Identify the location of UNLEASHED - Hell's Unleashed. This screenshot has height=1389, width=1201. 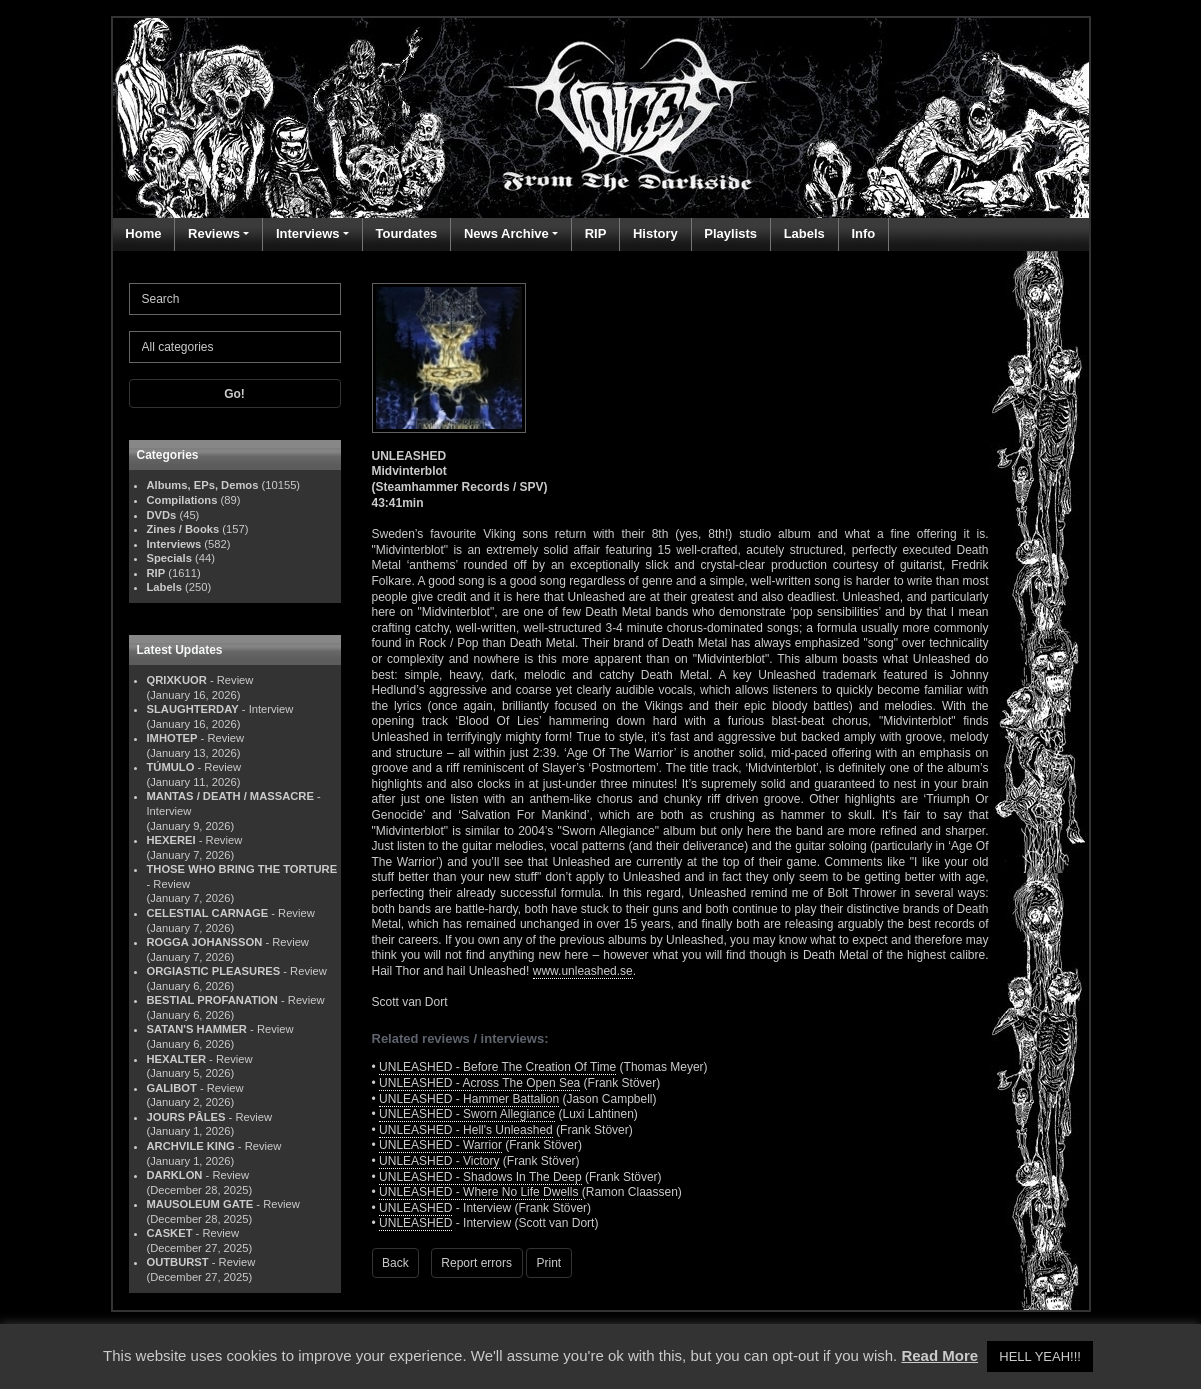
(466, 1130).